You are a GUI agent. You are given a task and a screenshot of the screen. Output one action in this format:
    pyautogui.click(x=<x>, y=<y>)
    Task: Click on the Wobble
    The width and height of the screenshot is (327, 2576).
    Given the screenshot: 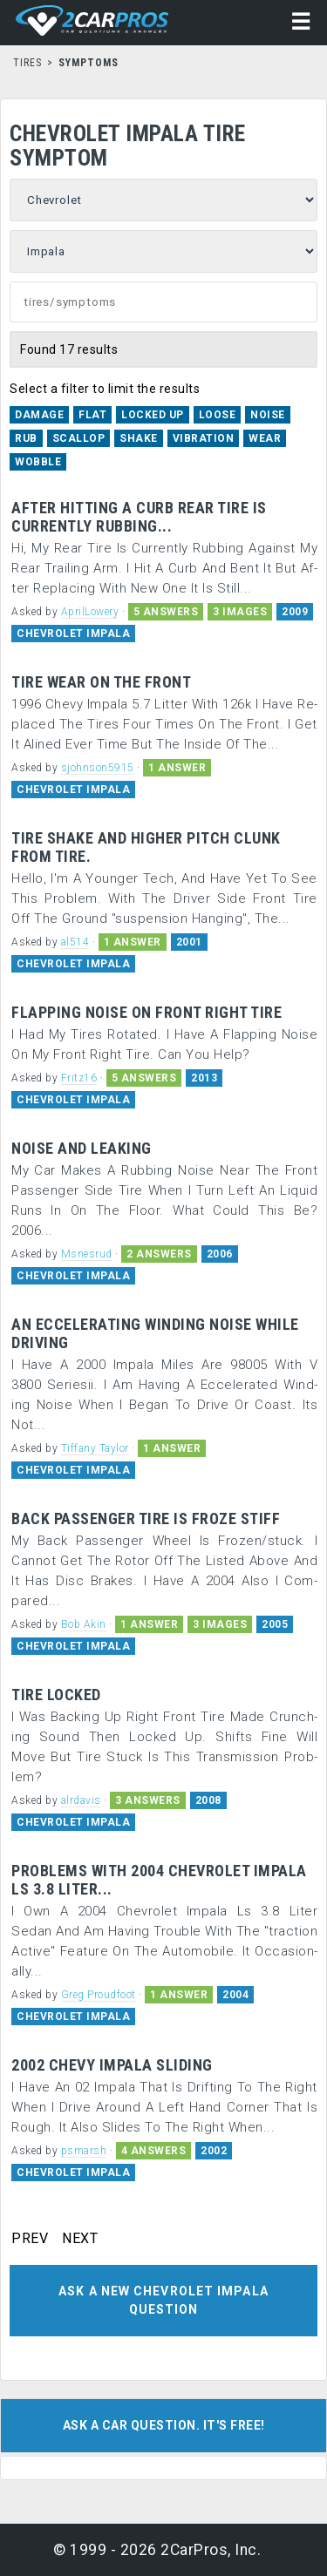 What is the action you would take?
    pyautogui.click(x=38, y=462)
    